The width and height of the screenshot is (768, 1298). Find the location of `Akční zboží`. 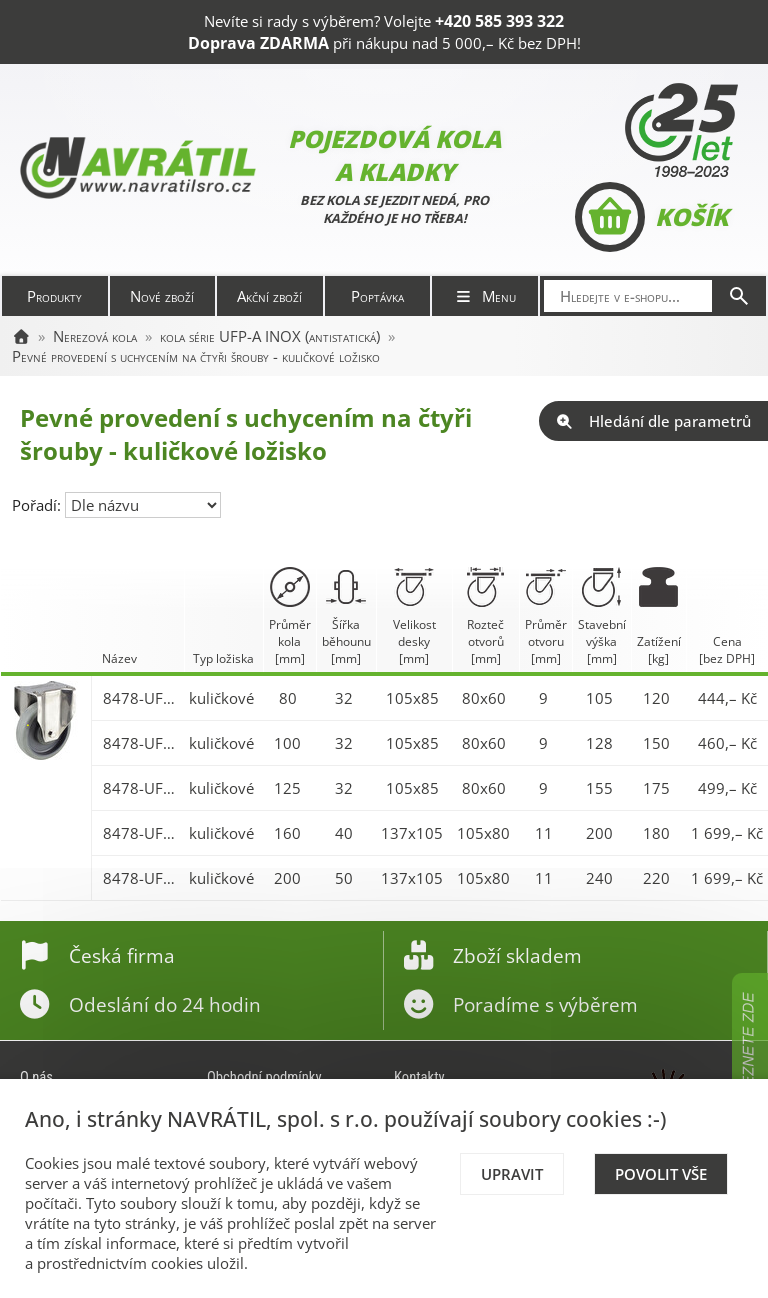

Akční zboží is located at coordinates (269, 296).